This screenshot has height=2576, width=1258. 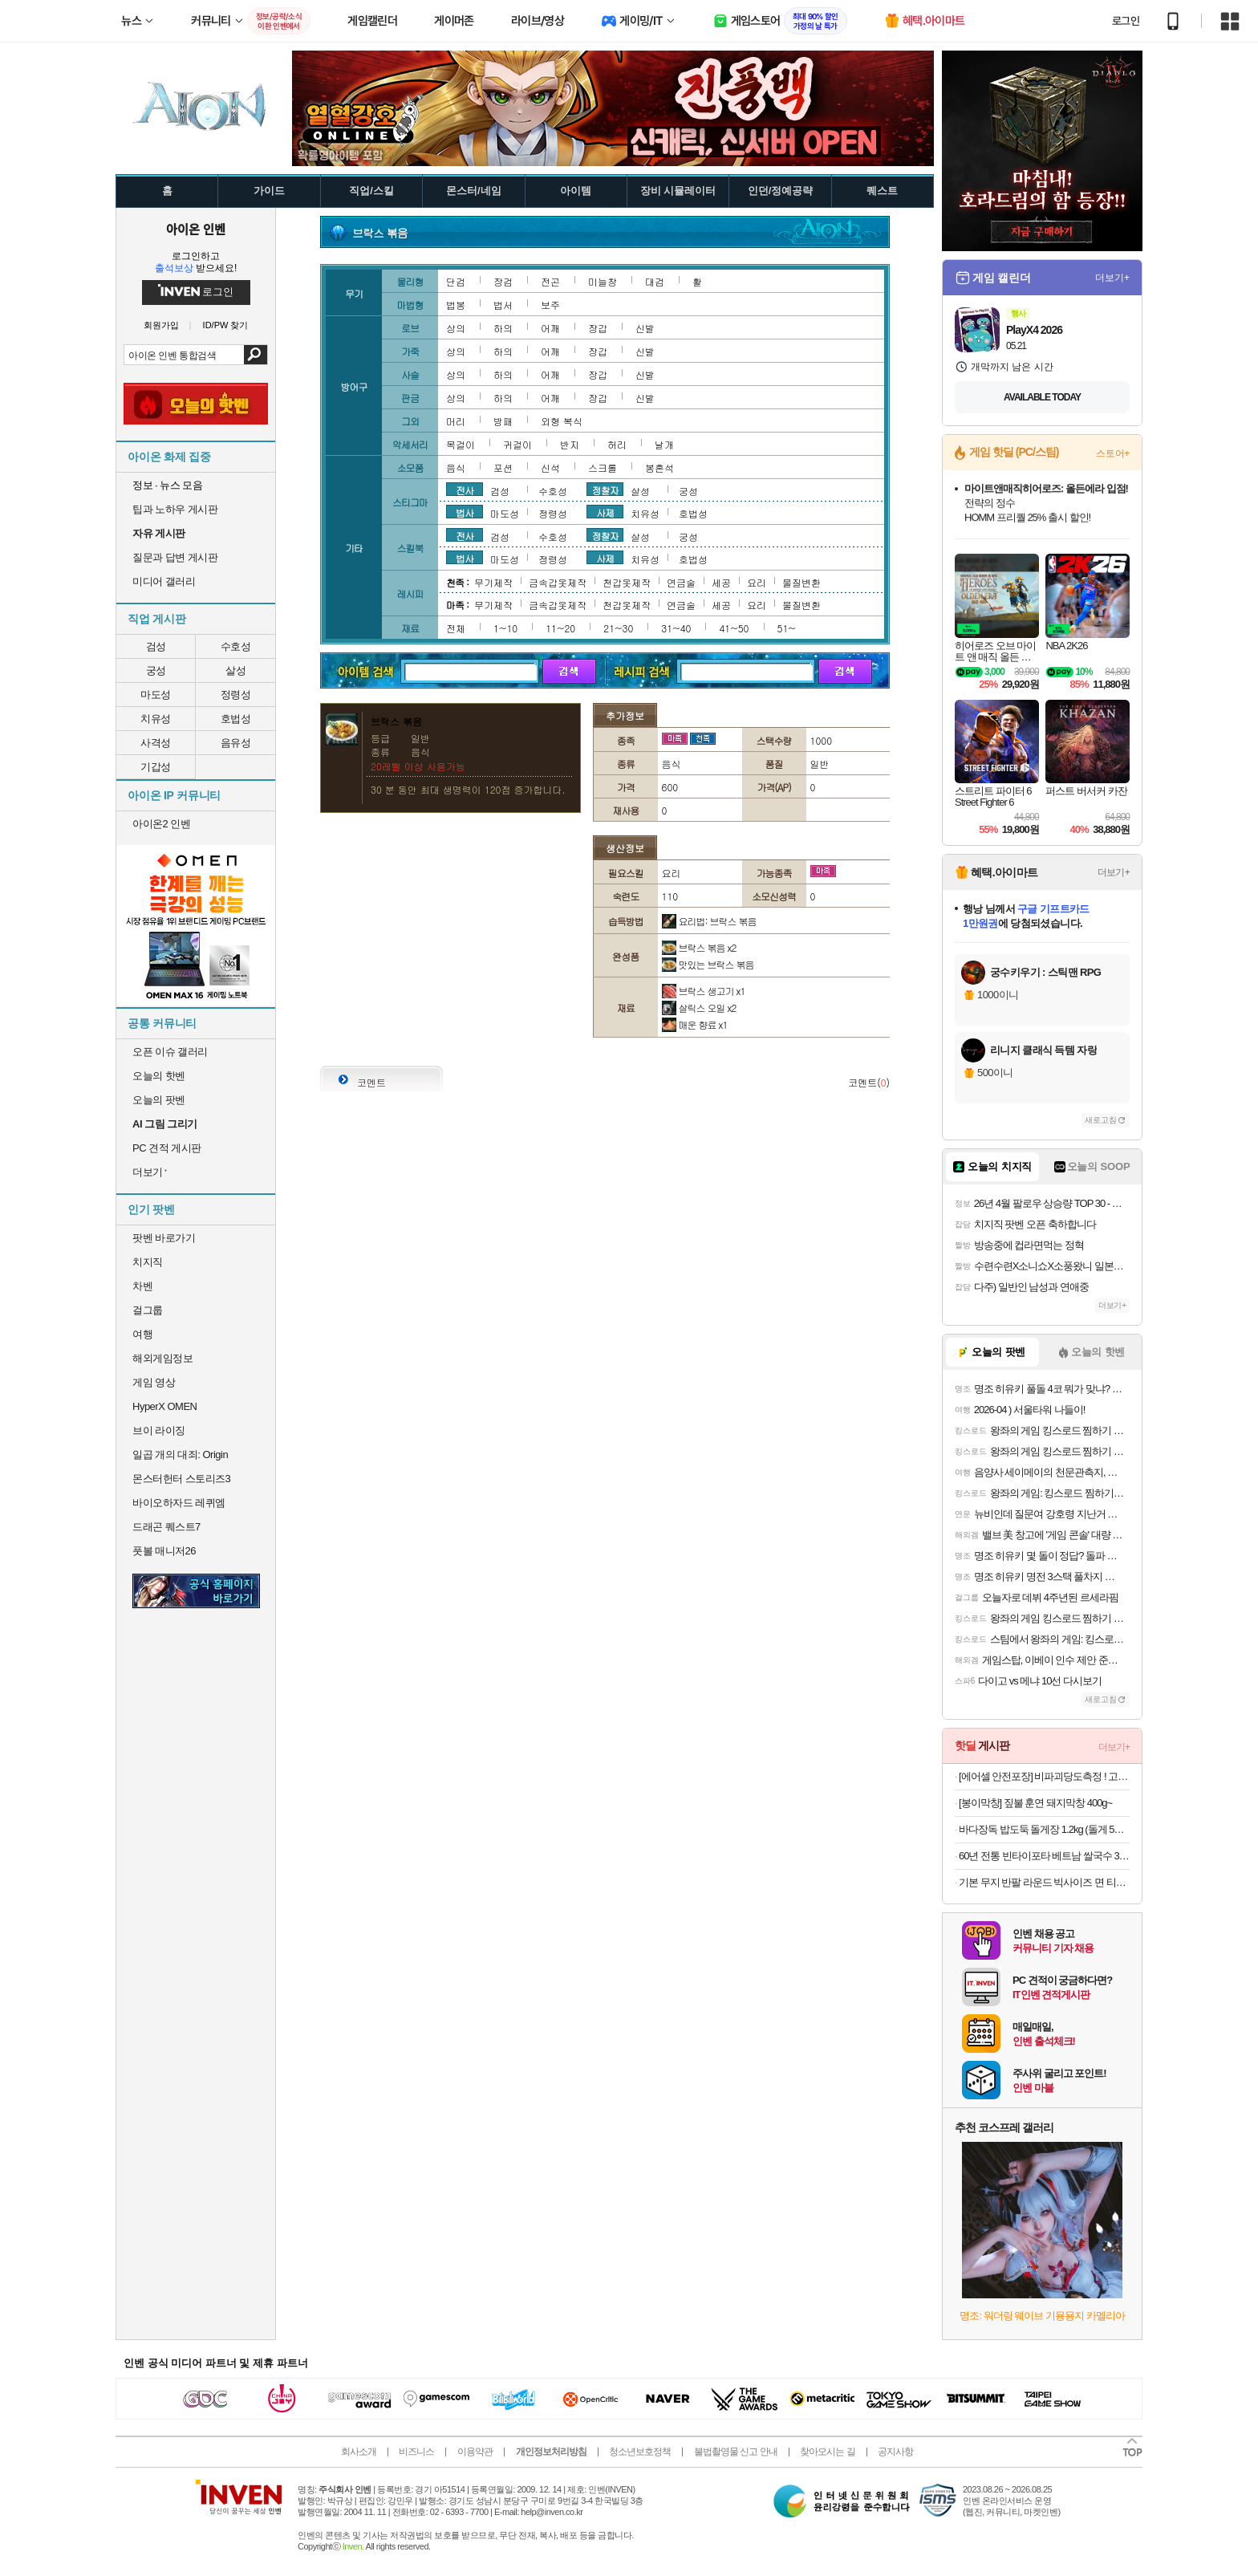 I want to click on 스토어+, so click(x=1113, y=453).